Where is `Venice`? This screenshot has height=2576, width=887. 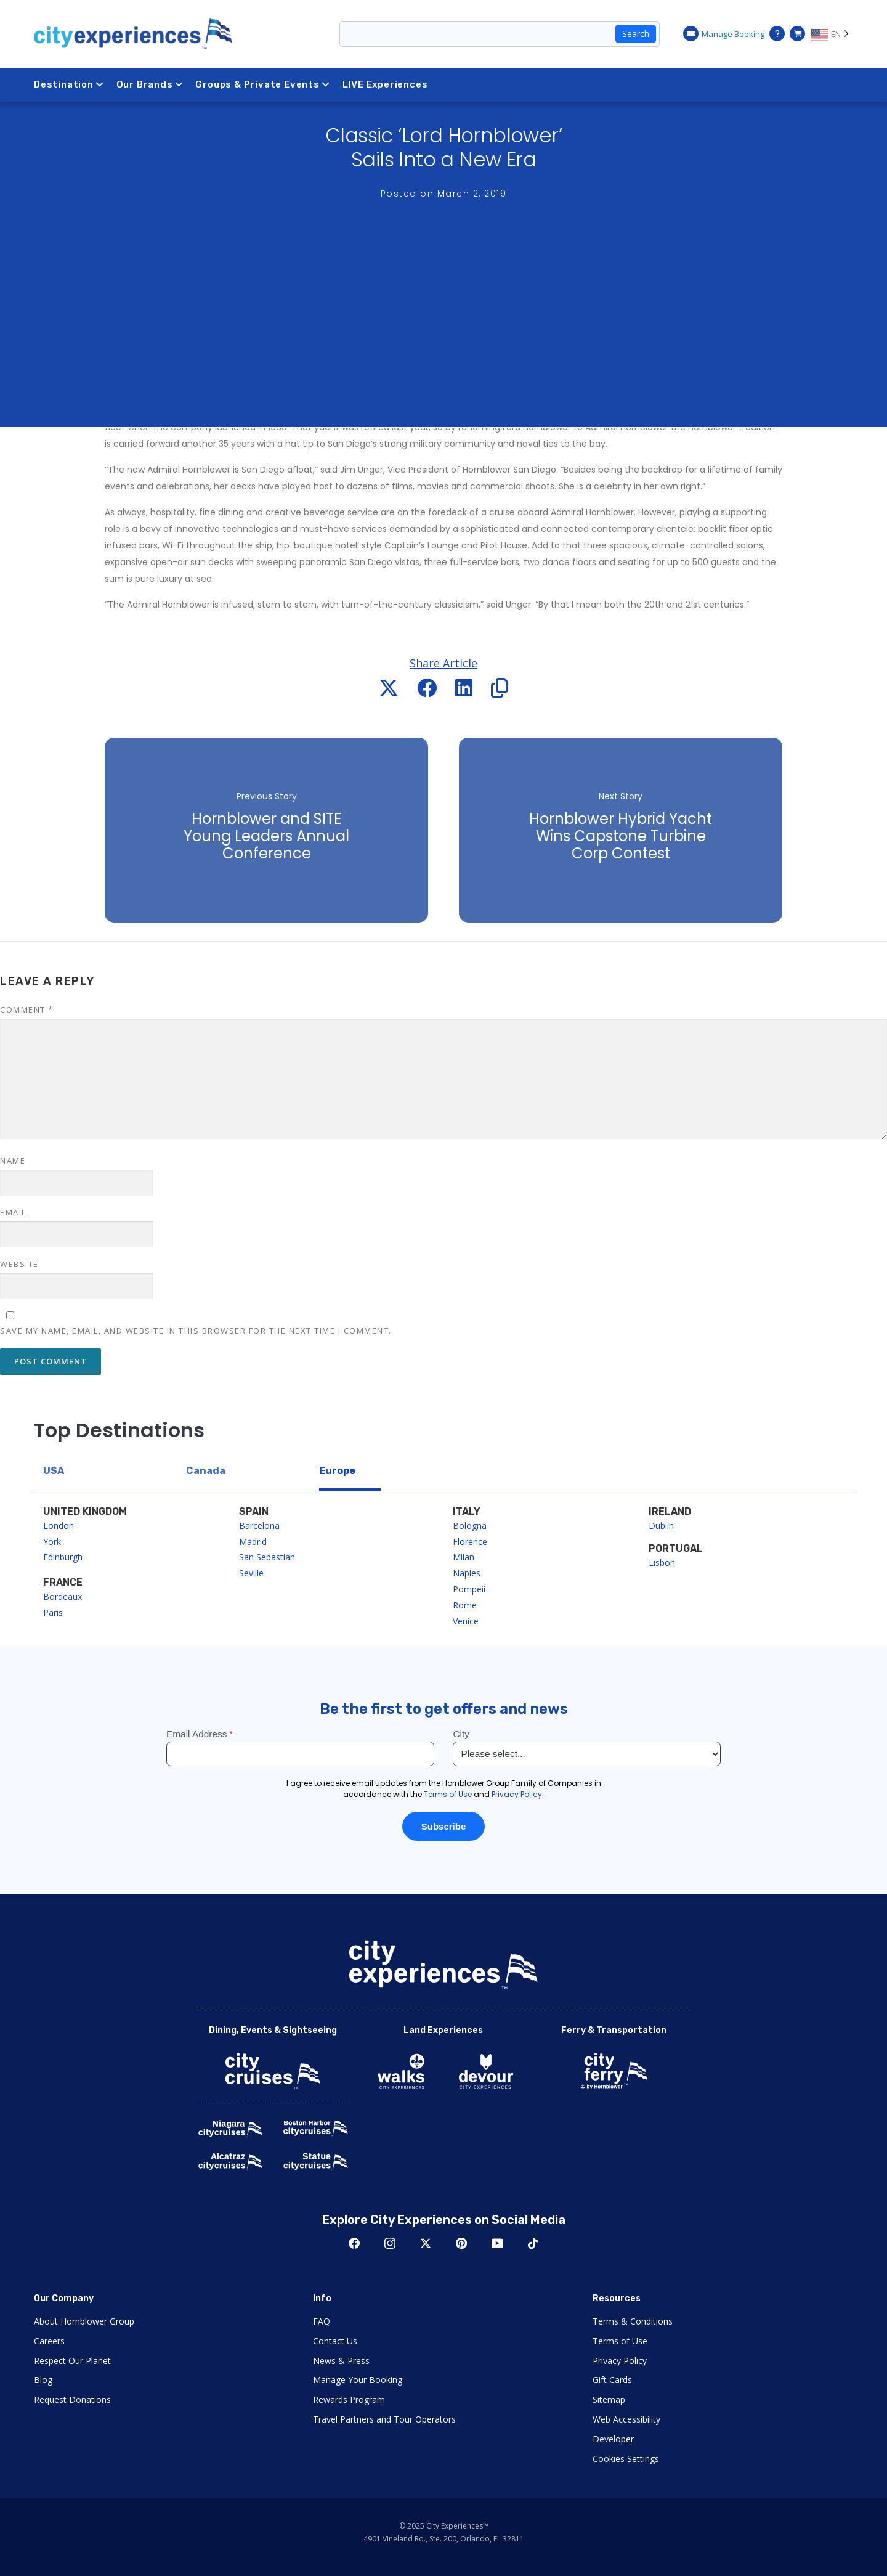 Venice is located at coordinates (466, 1621).